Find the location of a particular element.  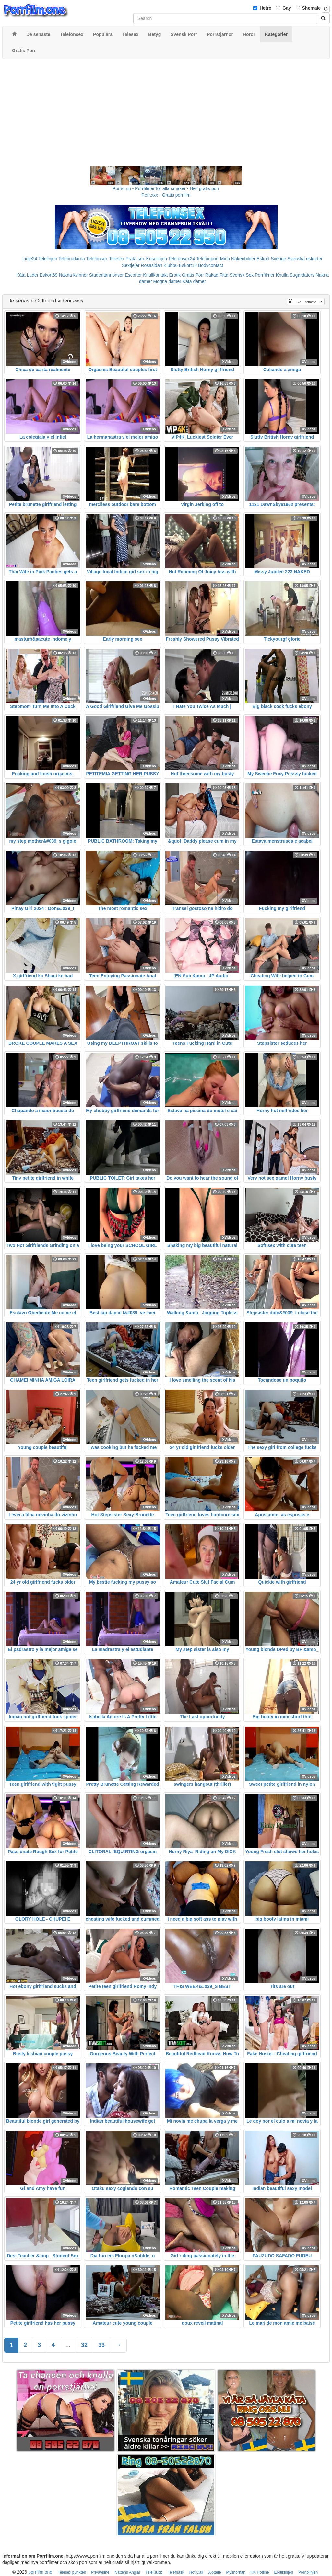

Porrfilmer is located at coordinates (265, 275).